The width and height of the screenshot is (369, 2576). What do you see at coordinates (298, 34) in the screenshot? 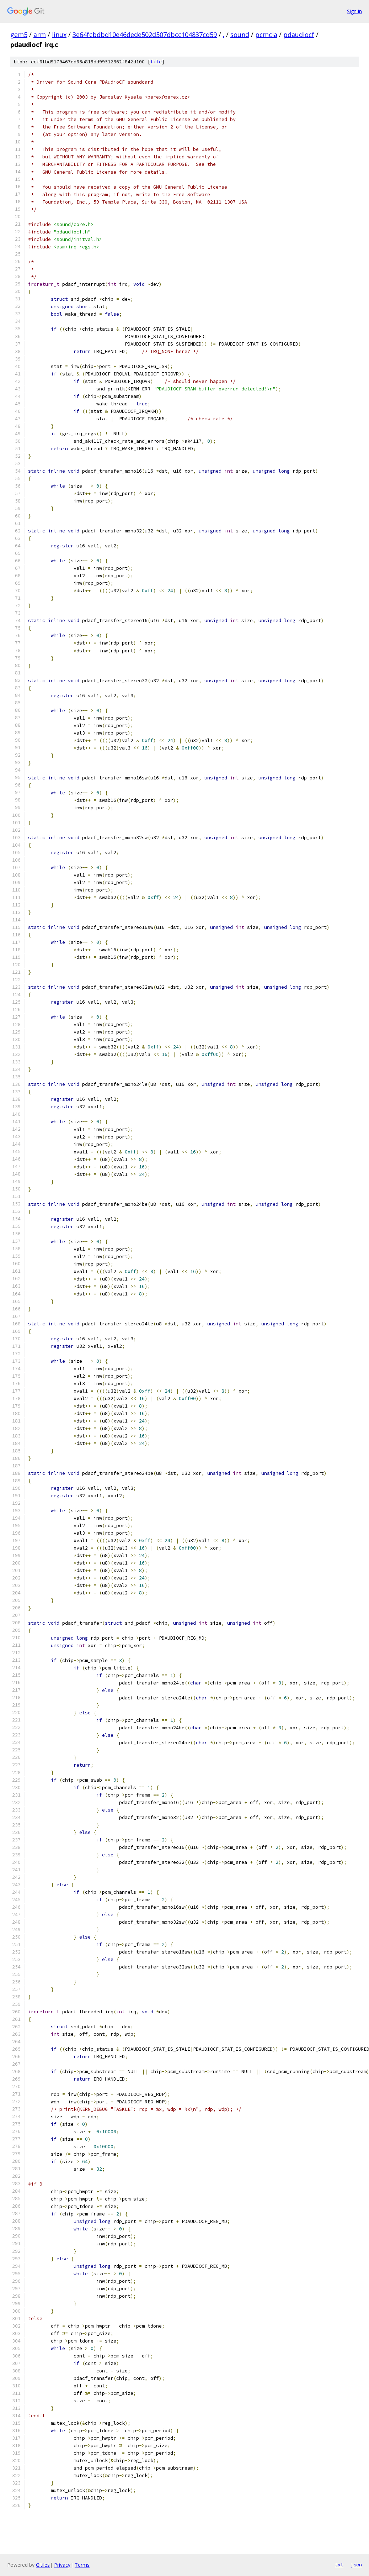
I see `pdaudiocf` at bounding box center [298, 34].